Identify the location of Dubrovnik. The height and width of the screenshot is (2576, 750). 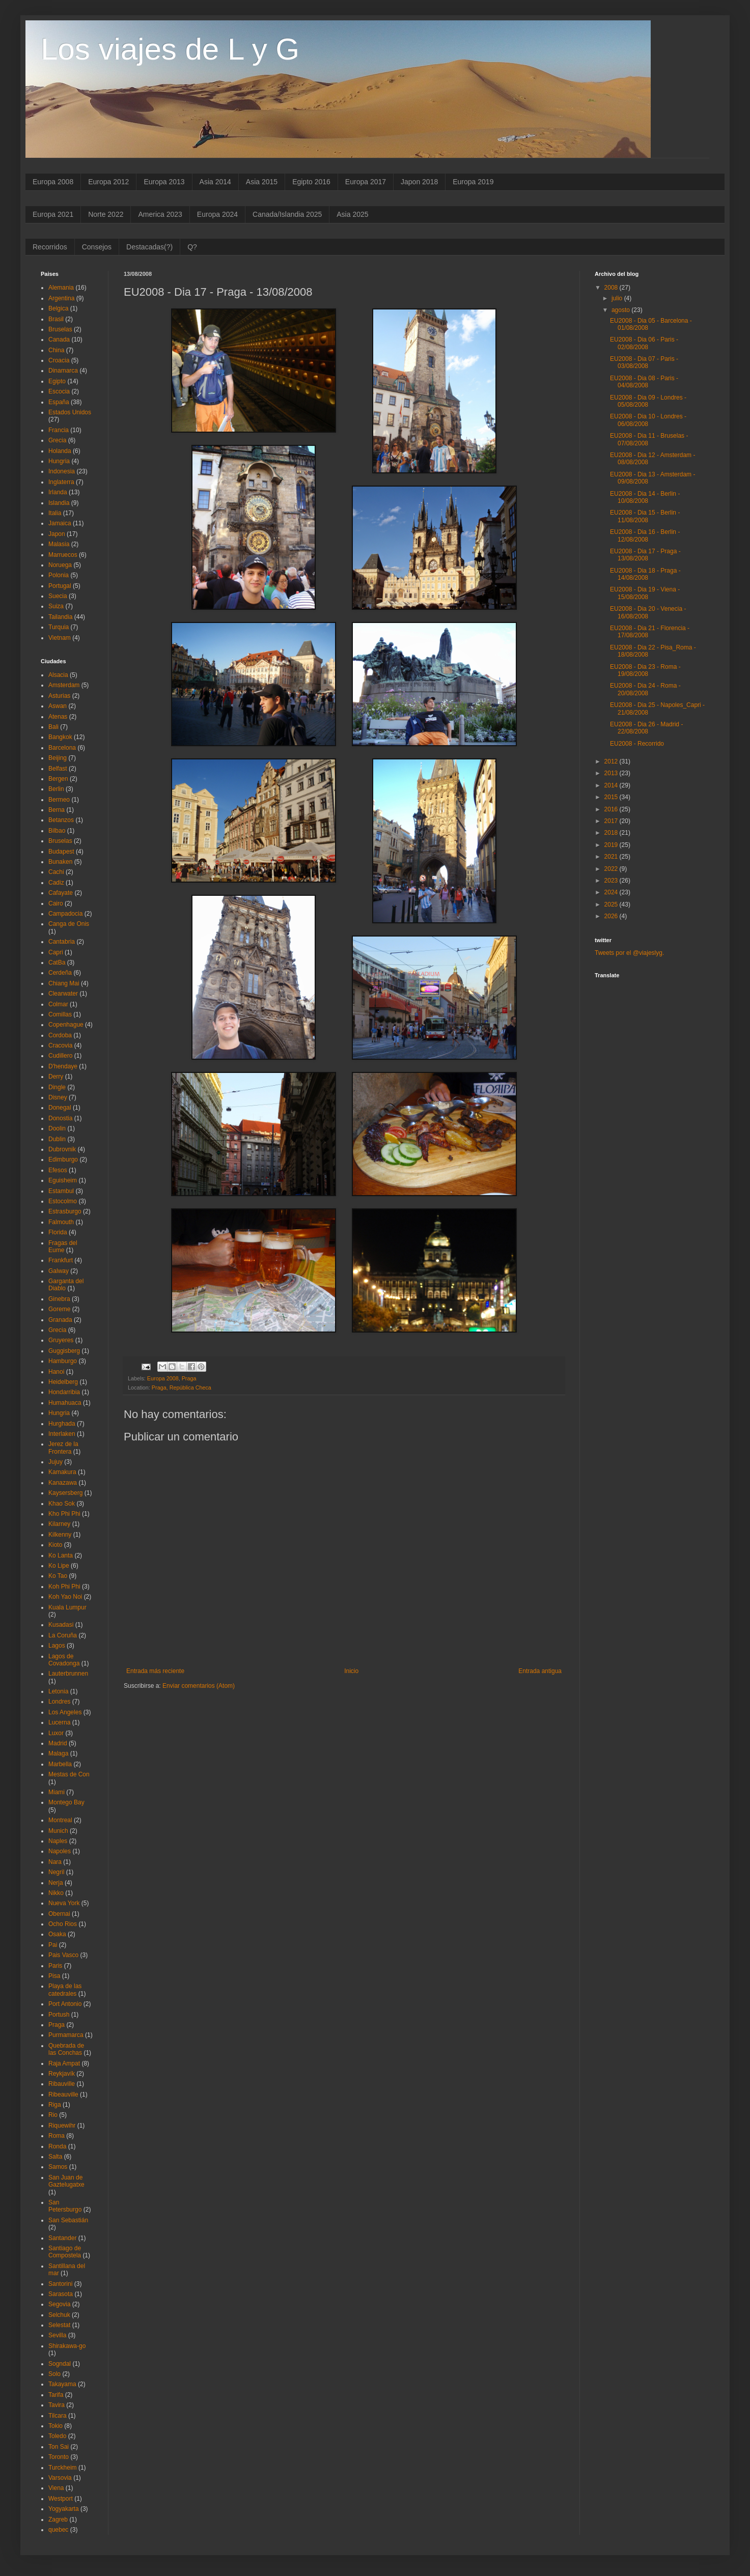
(62, 1149).